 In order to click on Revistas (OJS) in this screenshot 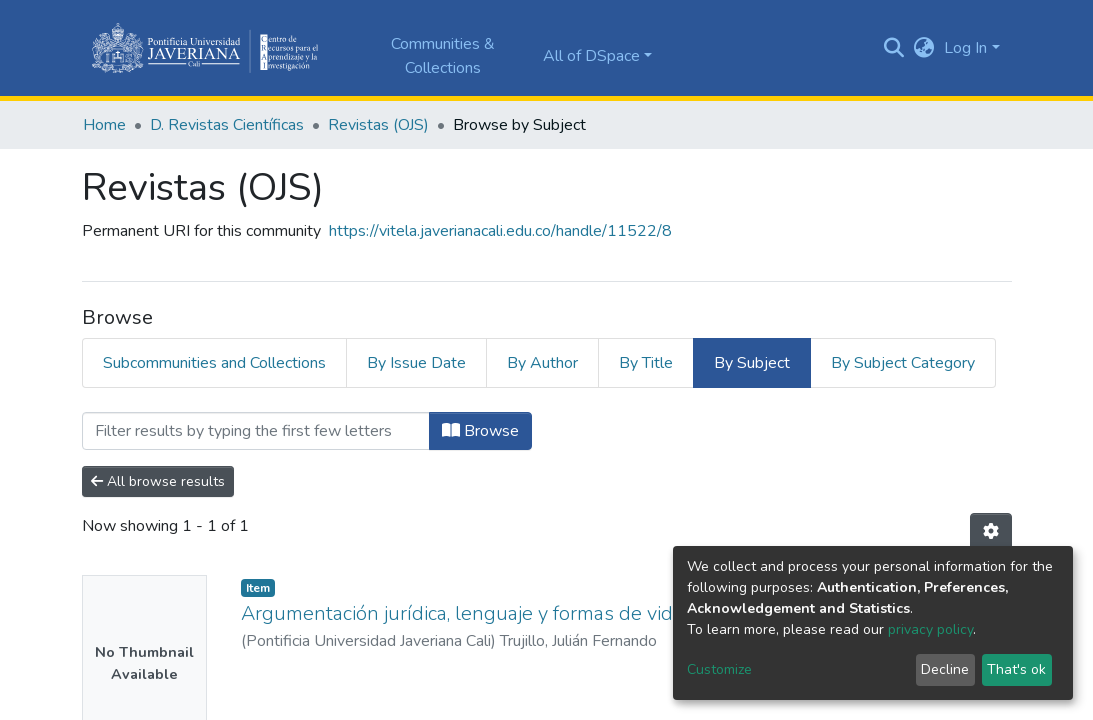, I will do `click(378, 125)`.